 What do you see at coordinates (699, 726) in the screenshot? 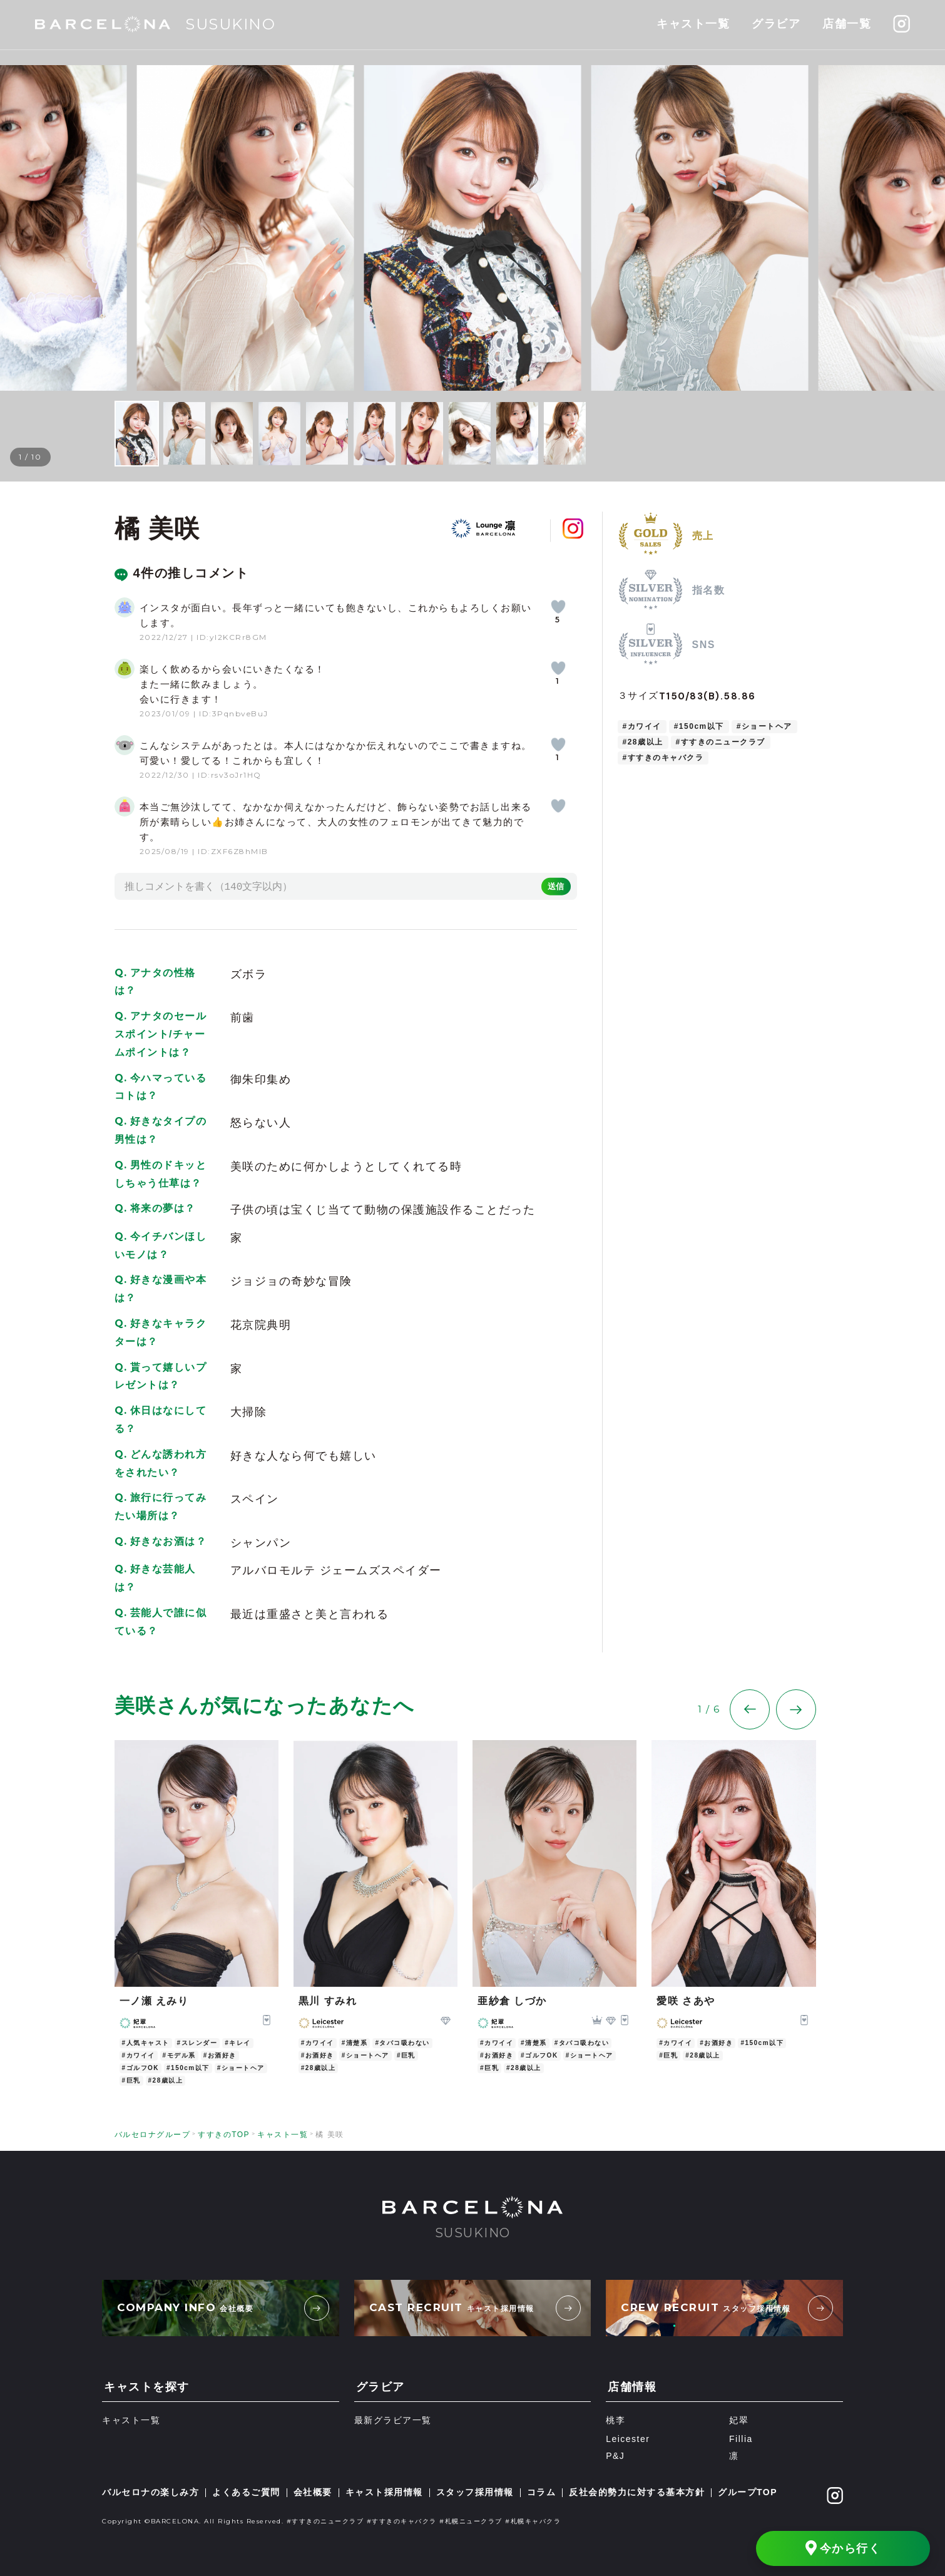
I see `#150cm以下` at bounding box center [699, 726].